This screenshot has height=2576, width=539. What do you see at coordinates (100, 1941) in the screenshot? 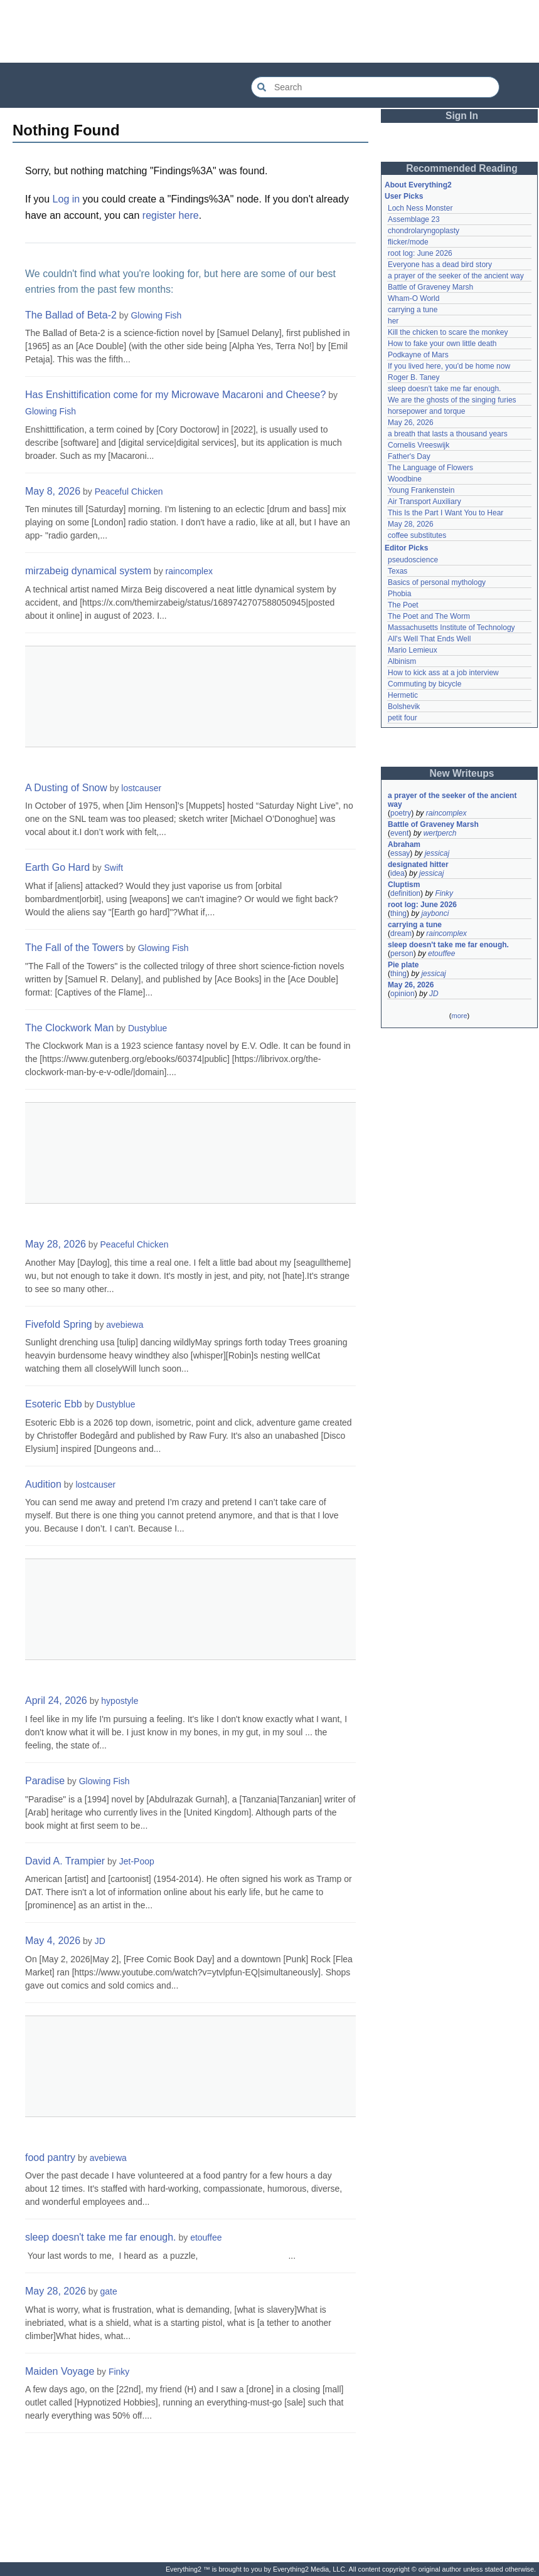
I see `JD` at bounding box center [100, 1941].